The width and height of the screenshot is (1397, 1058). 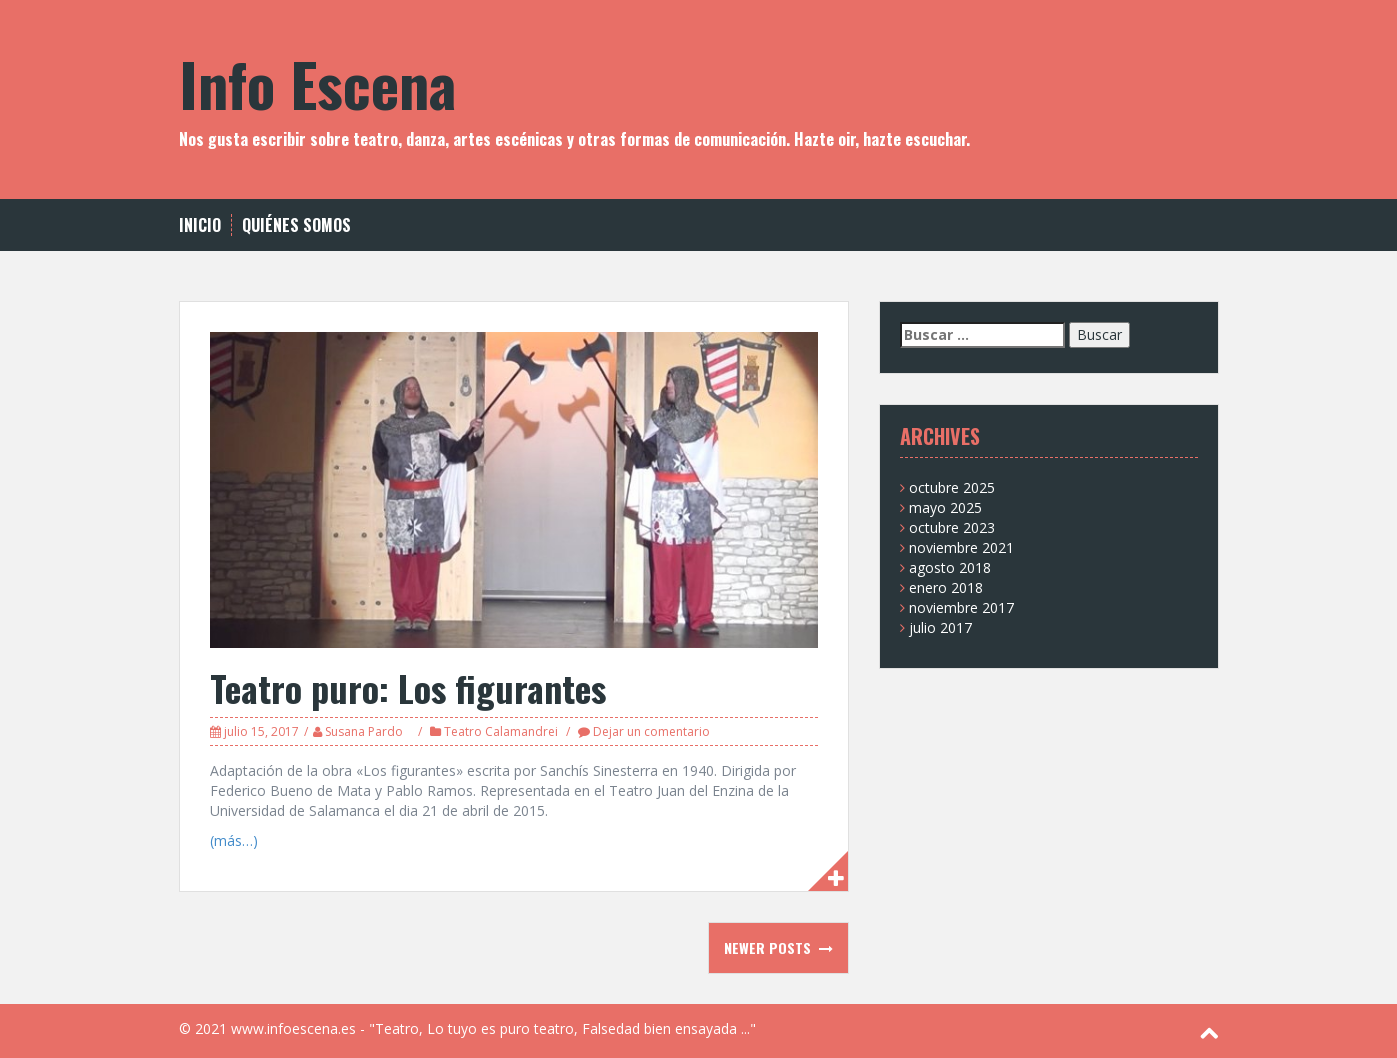 I want to click on julio 2017, so click(x=940, y=627).